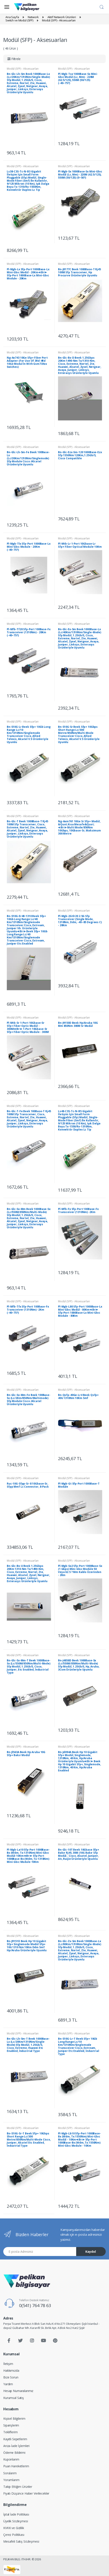 The image size is (109, 2576). Describe the element at coordinates (28, 1399) in the screenshot. I see `Bn-Glc-Sx-Mm-Fe Beek 100Base-Sx (Lc/2Km/850Nm/Multimode) Sfp Module Cisco /Alcatel Ürünleriyle Uyumlu` at that location.